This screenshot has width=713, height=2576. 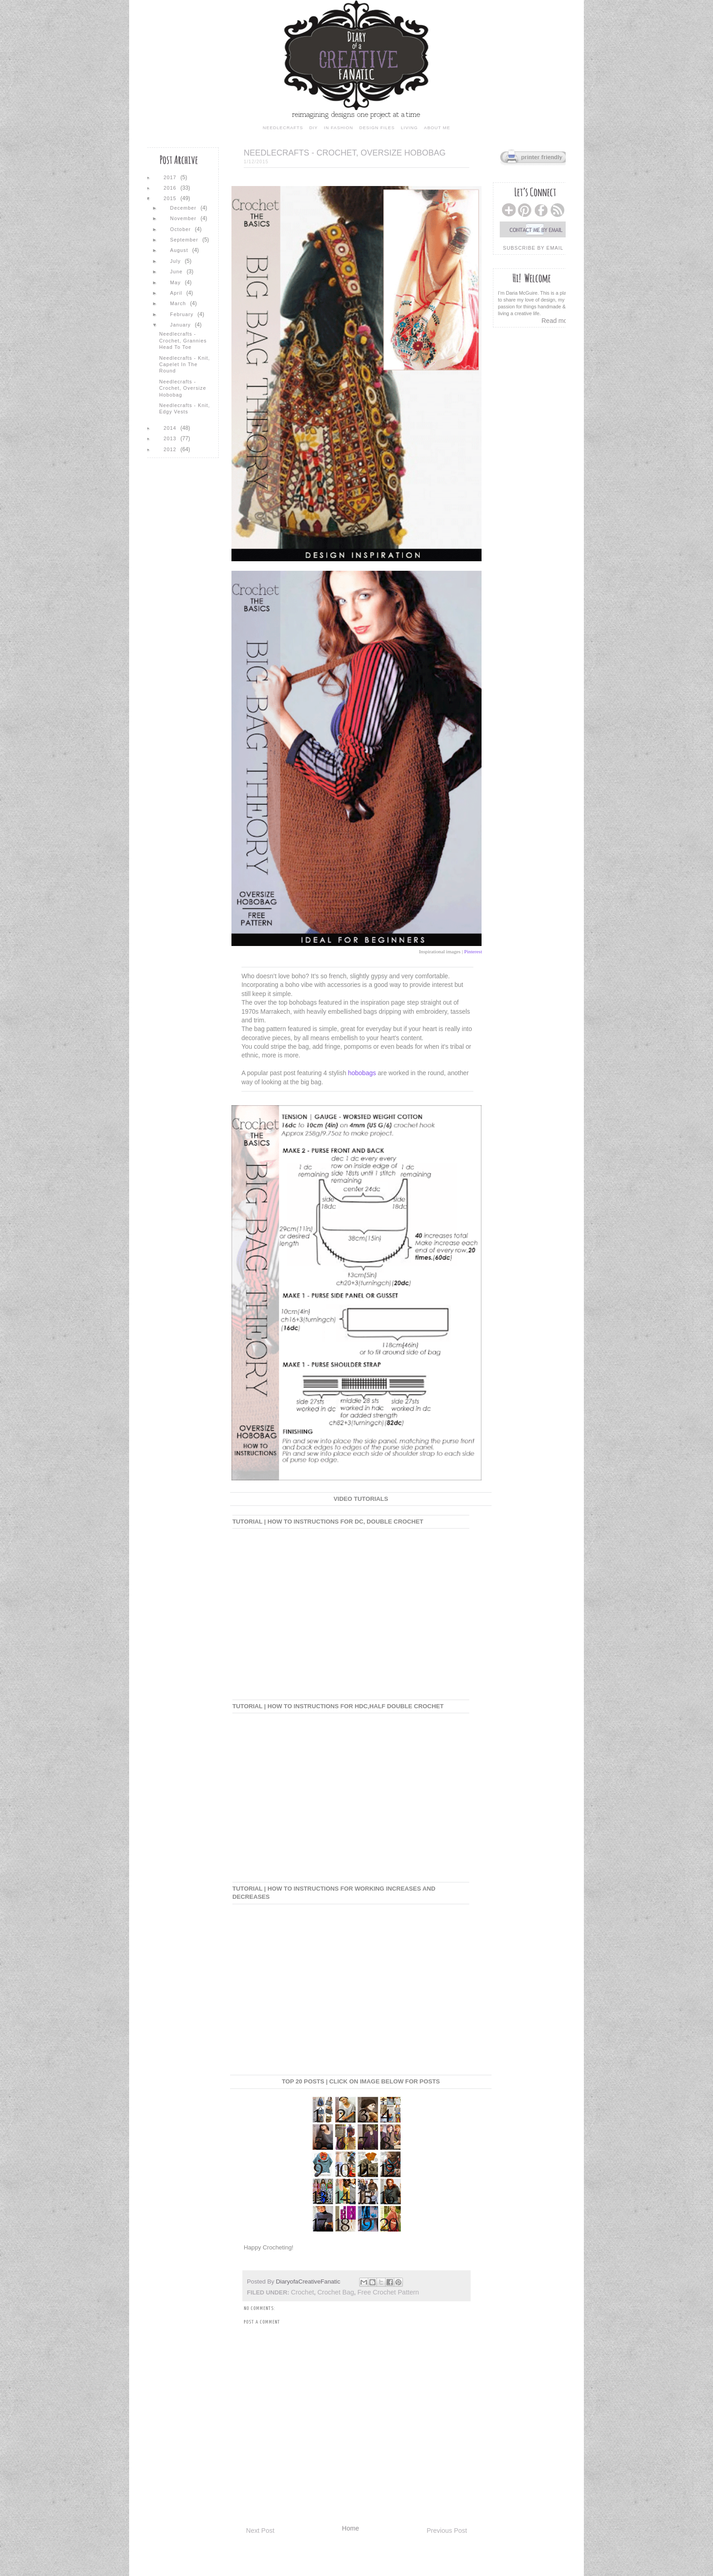 What do you see at coordinates (182, 388) in the screenshot?
I see `Needlecrafts - Crochet, Oversize Hobobag` at bounding box center [182, 388].